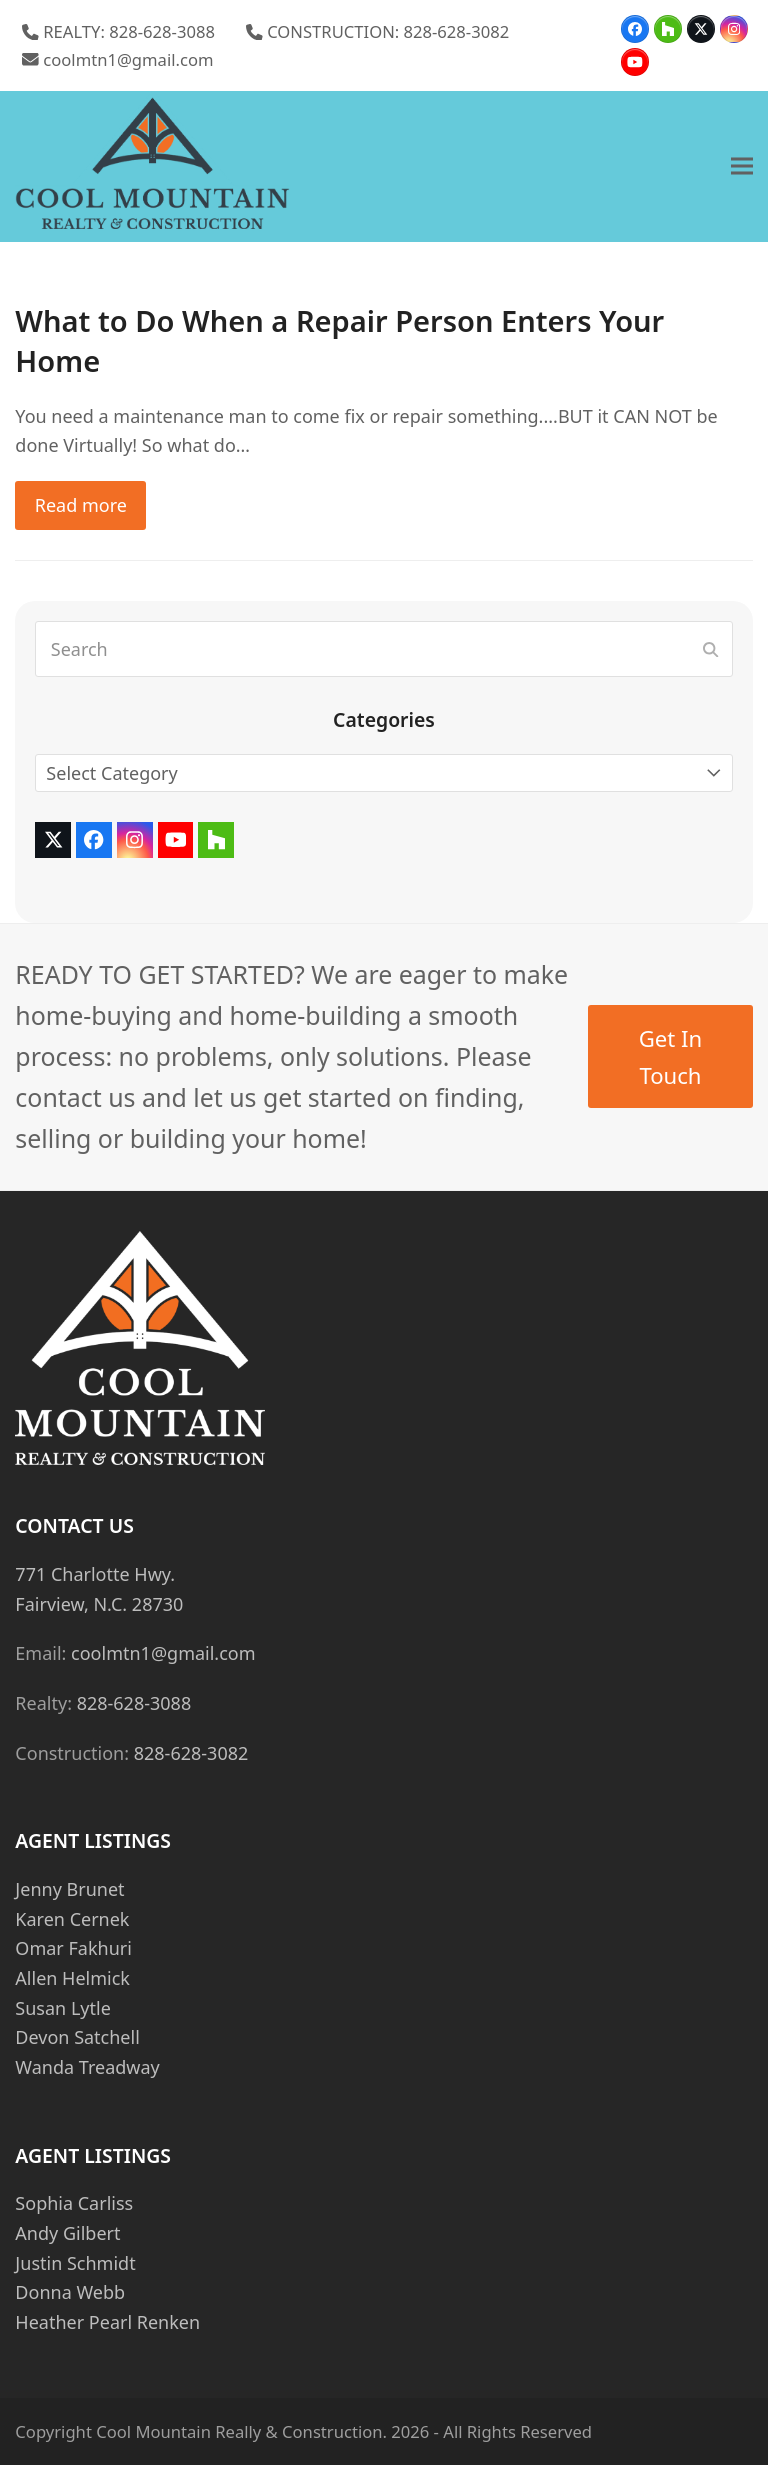 The image size is (768, 2465). Describe the element at coordinates (67, 2233) in the screenshot. I see `Andy Gilbert` at that location.